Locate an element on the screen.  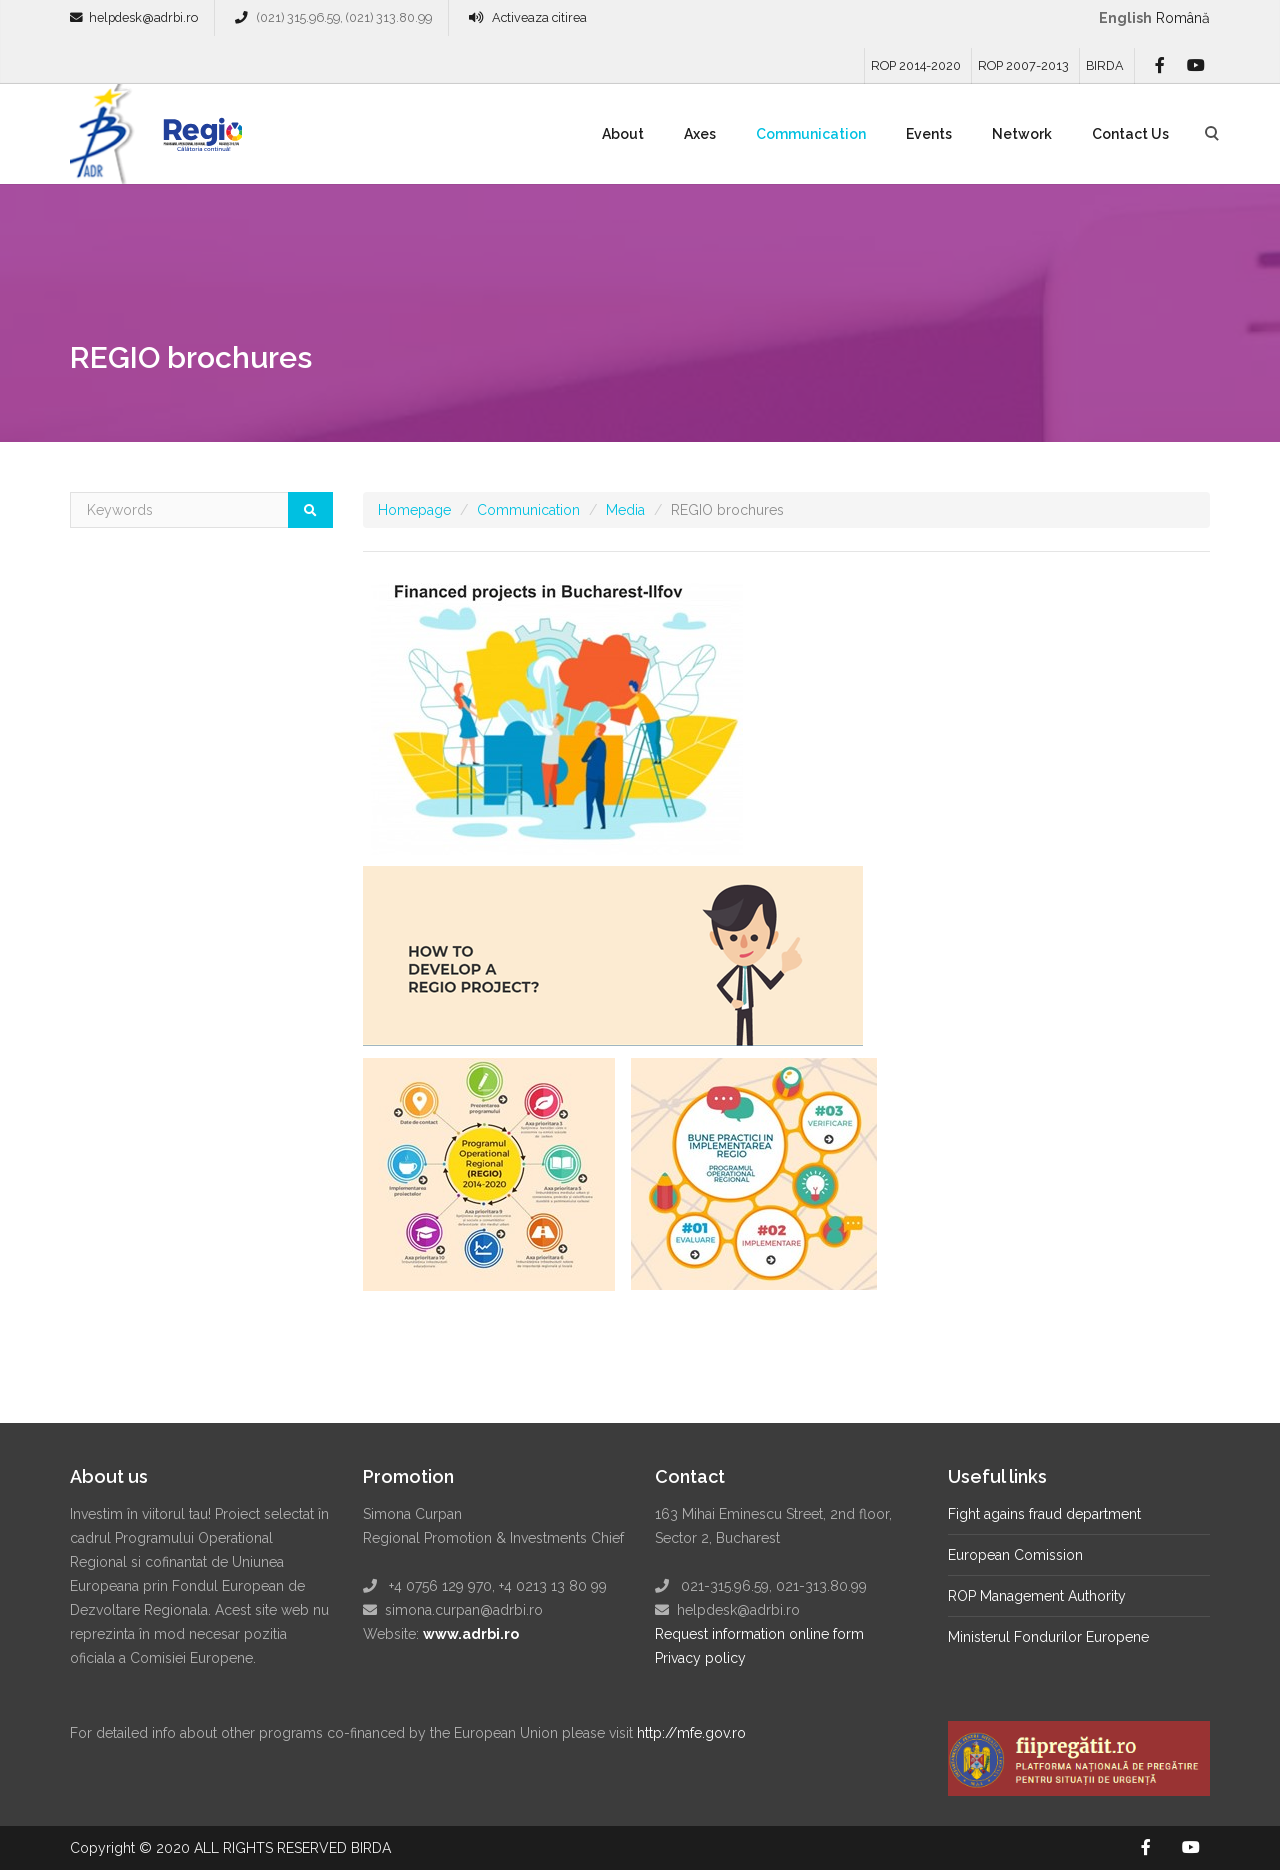
Communication is located at coordinates (811, 134).